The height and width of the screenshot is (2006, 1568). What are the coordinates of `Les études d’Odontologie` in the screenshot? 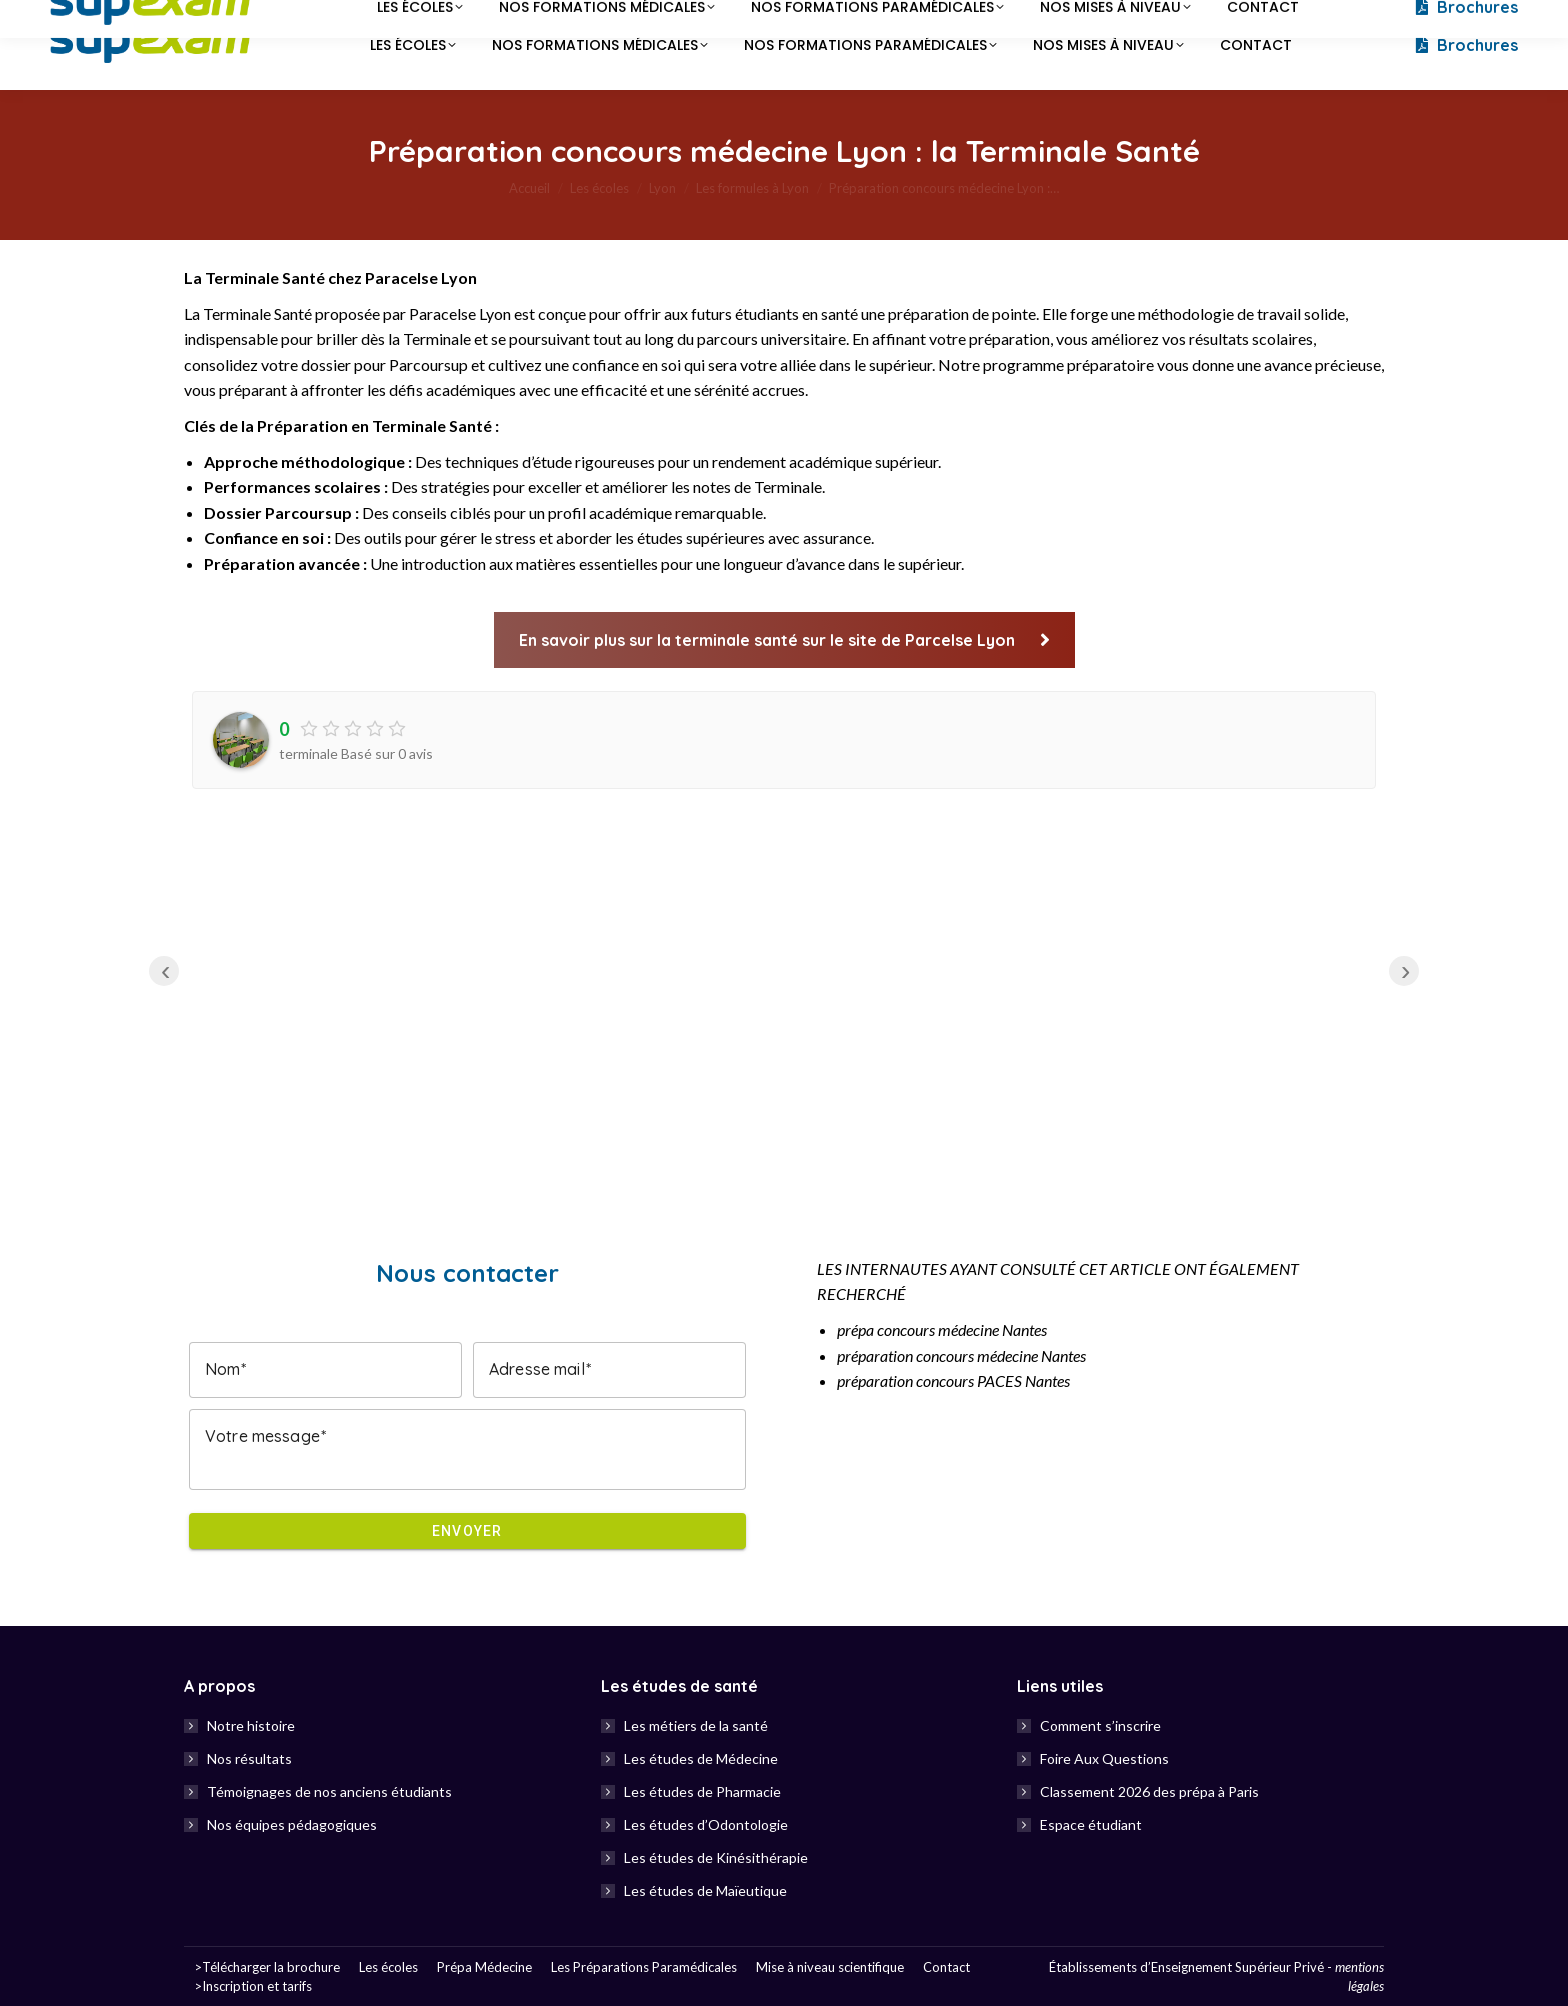 It's located at (706, 1824).